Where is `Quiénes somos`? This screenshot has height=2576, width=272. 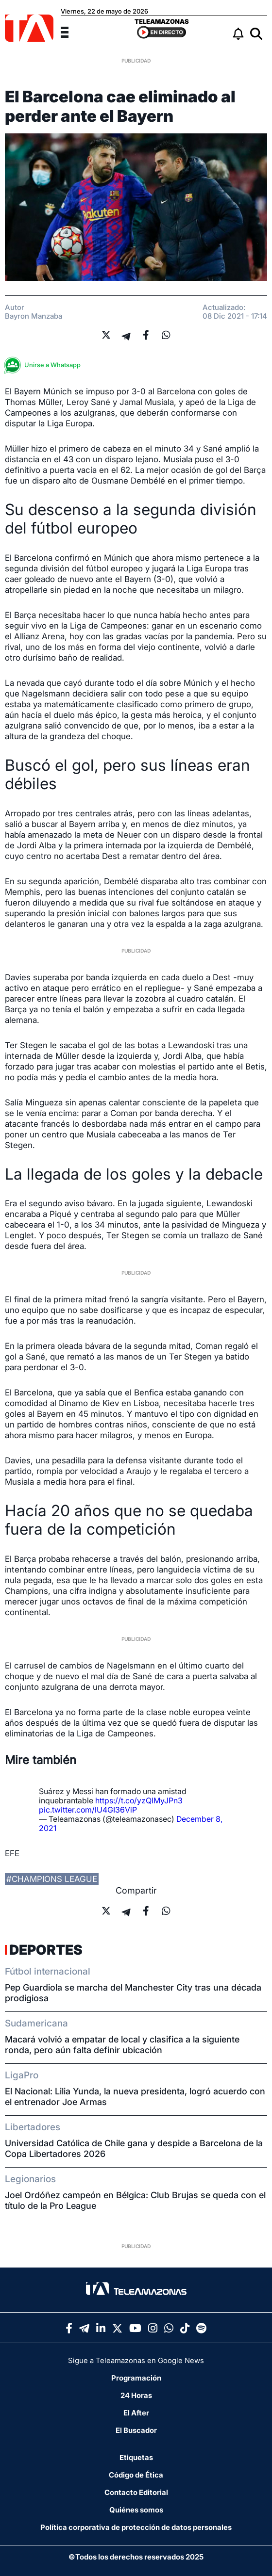
Quiénes somos is located at coordinates (136, 2509).